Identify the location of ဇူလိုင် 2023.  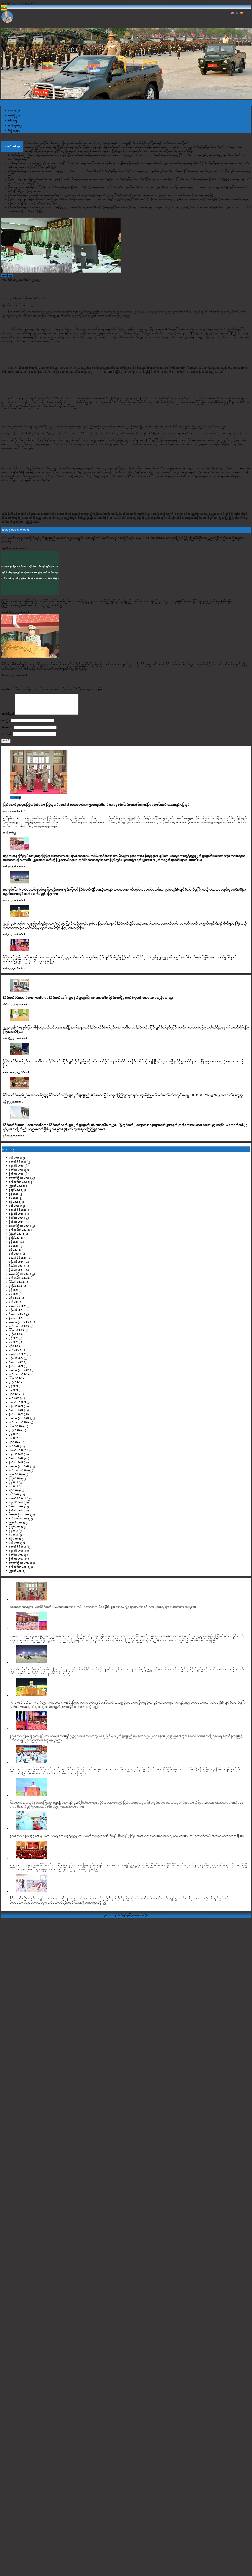
(15, 1290).